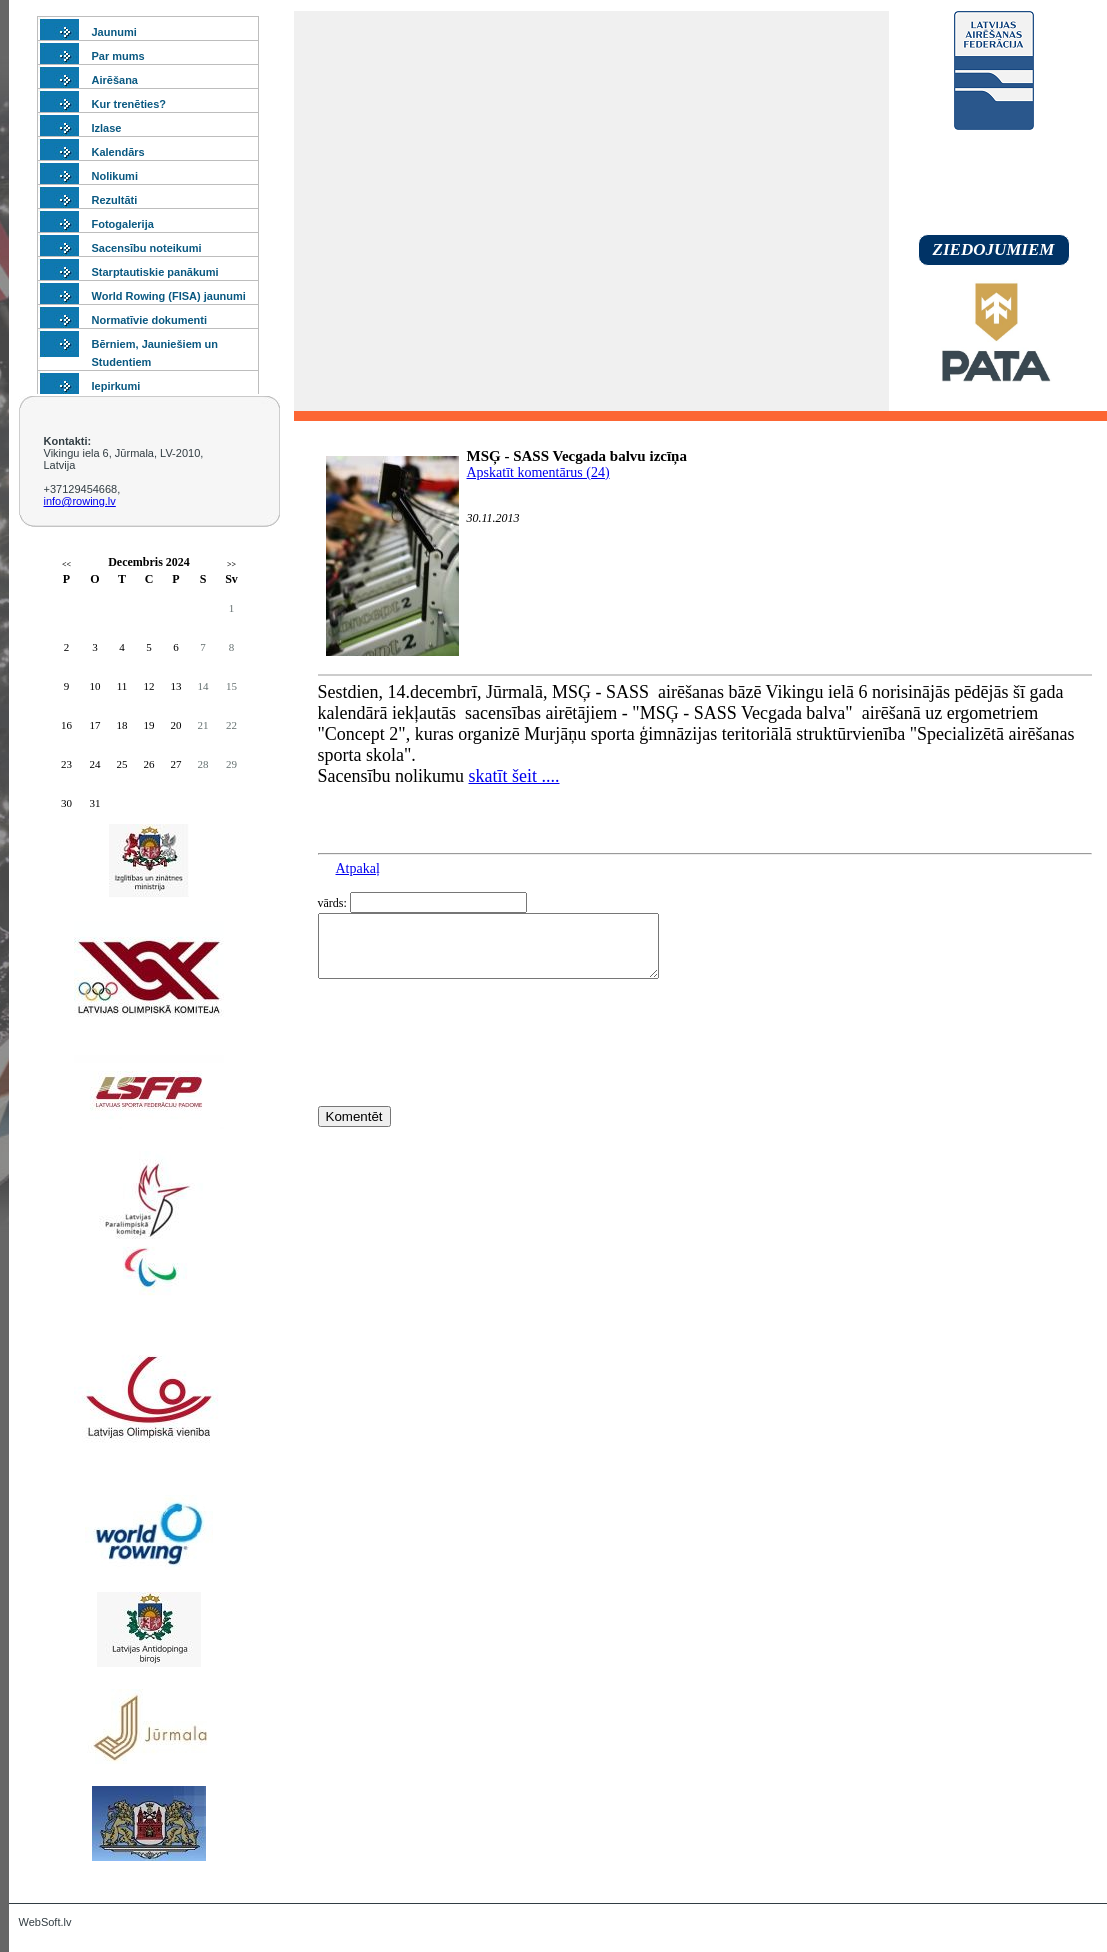 Image resolution: width=1107 pixels, height=1952 pixels. Describe the element at coordinates (115, 80) in the screenshot. I see `Airēšana` at that location.